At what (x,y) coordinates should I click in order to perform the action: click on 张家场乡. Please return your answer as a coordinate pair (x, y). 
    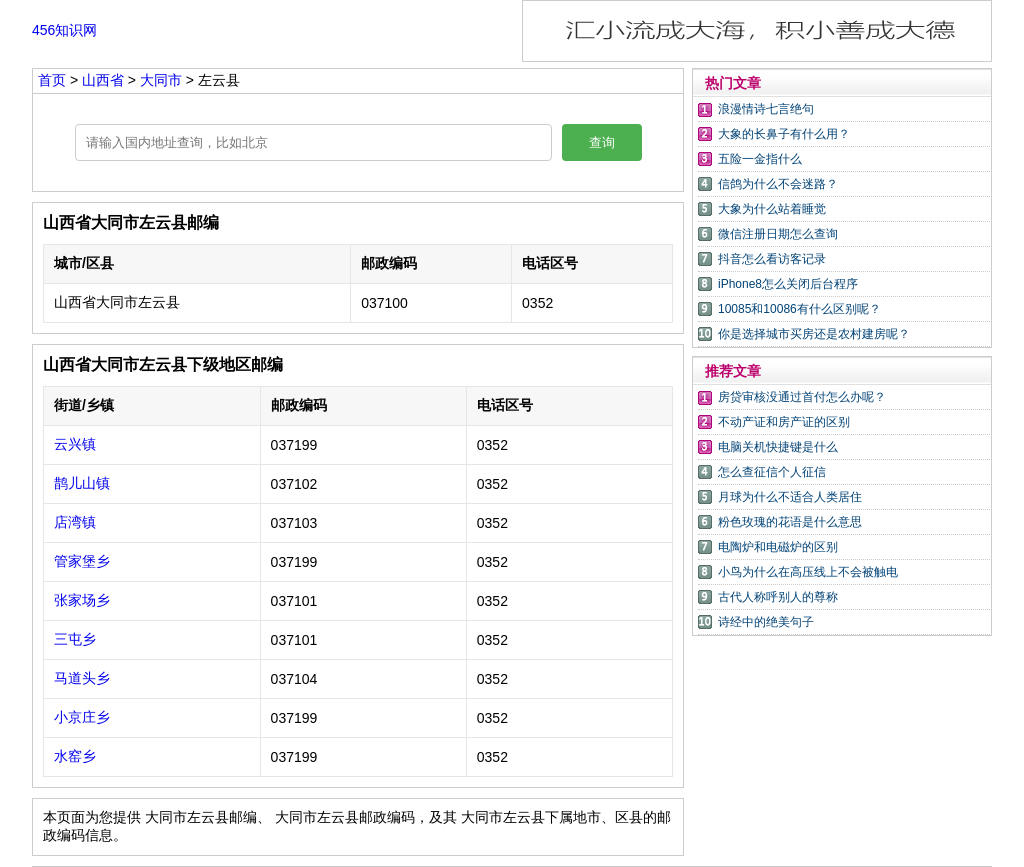
    Looking at the image, I should click on (82, 600).